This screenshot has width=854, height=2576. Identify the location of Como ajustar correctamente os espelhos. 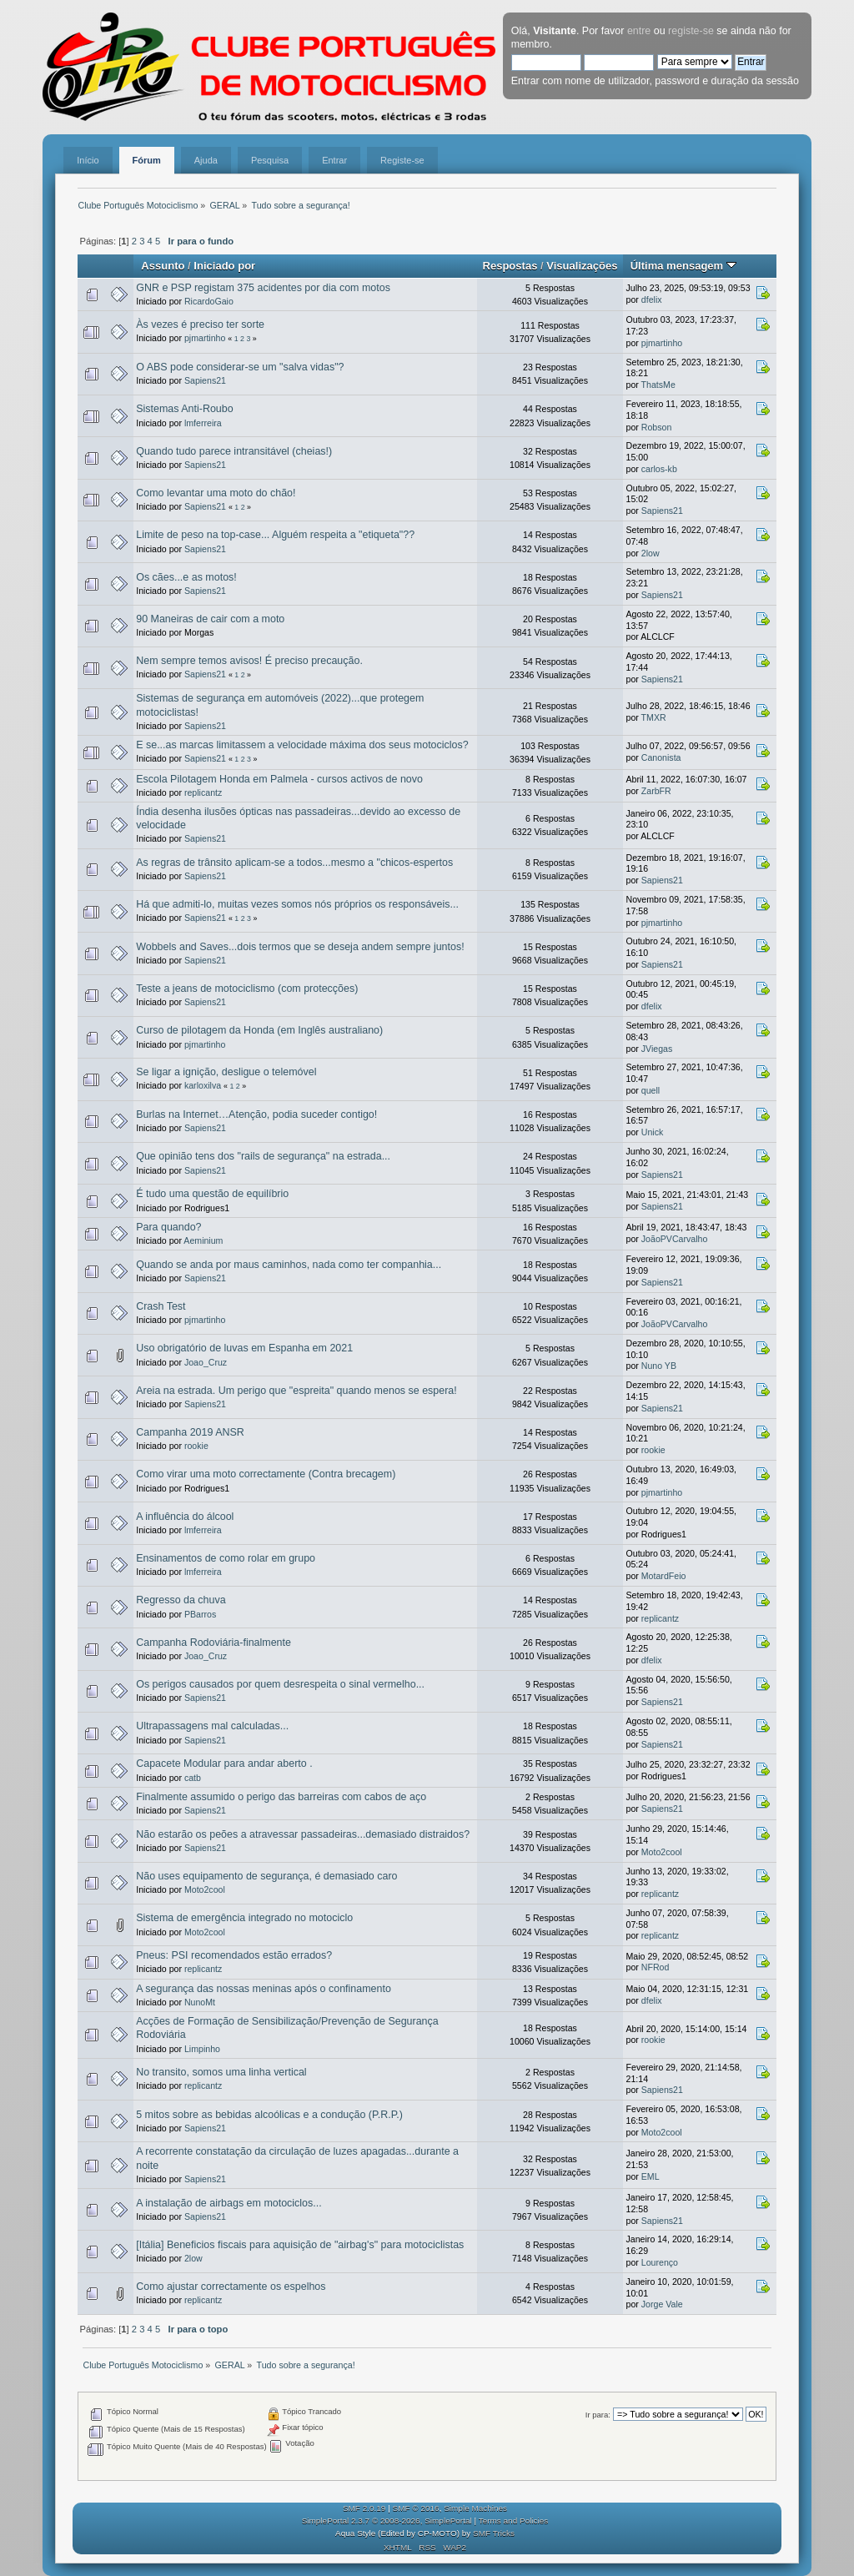
(230, 2286).